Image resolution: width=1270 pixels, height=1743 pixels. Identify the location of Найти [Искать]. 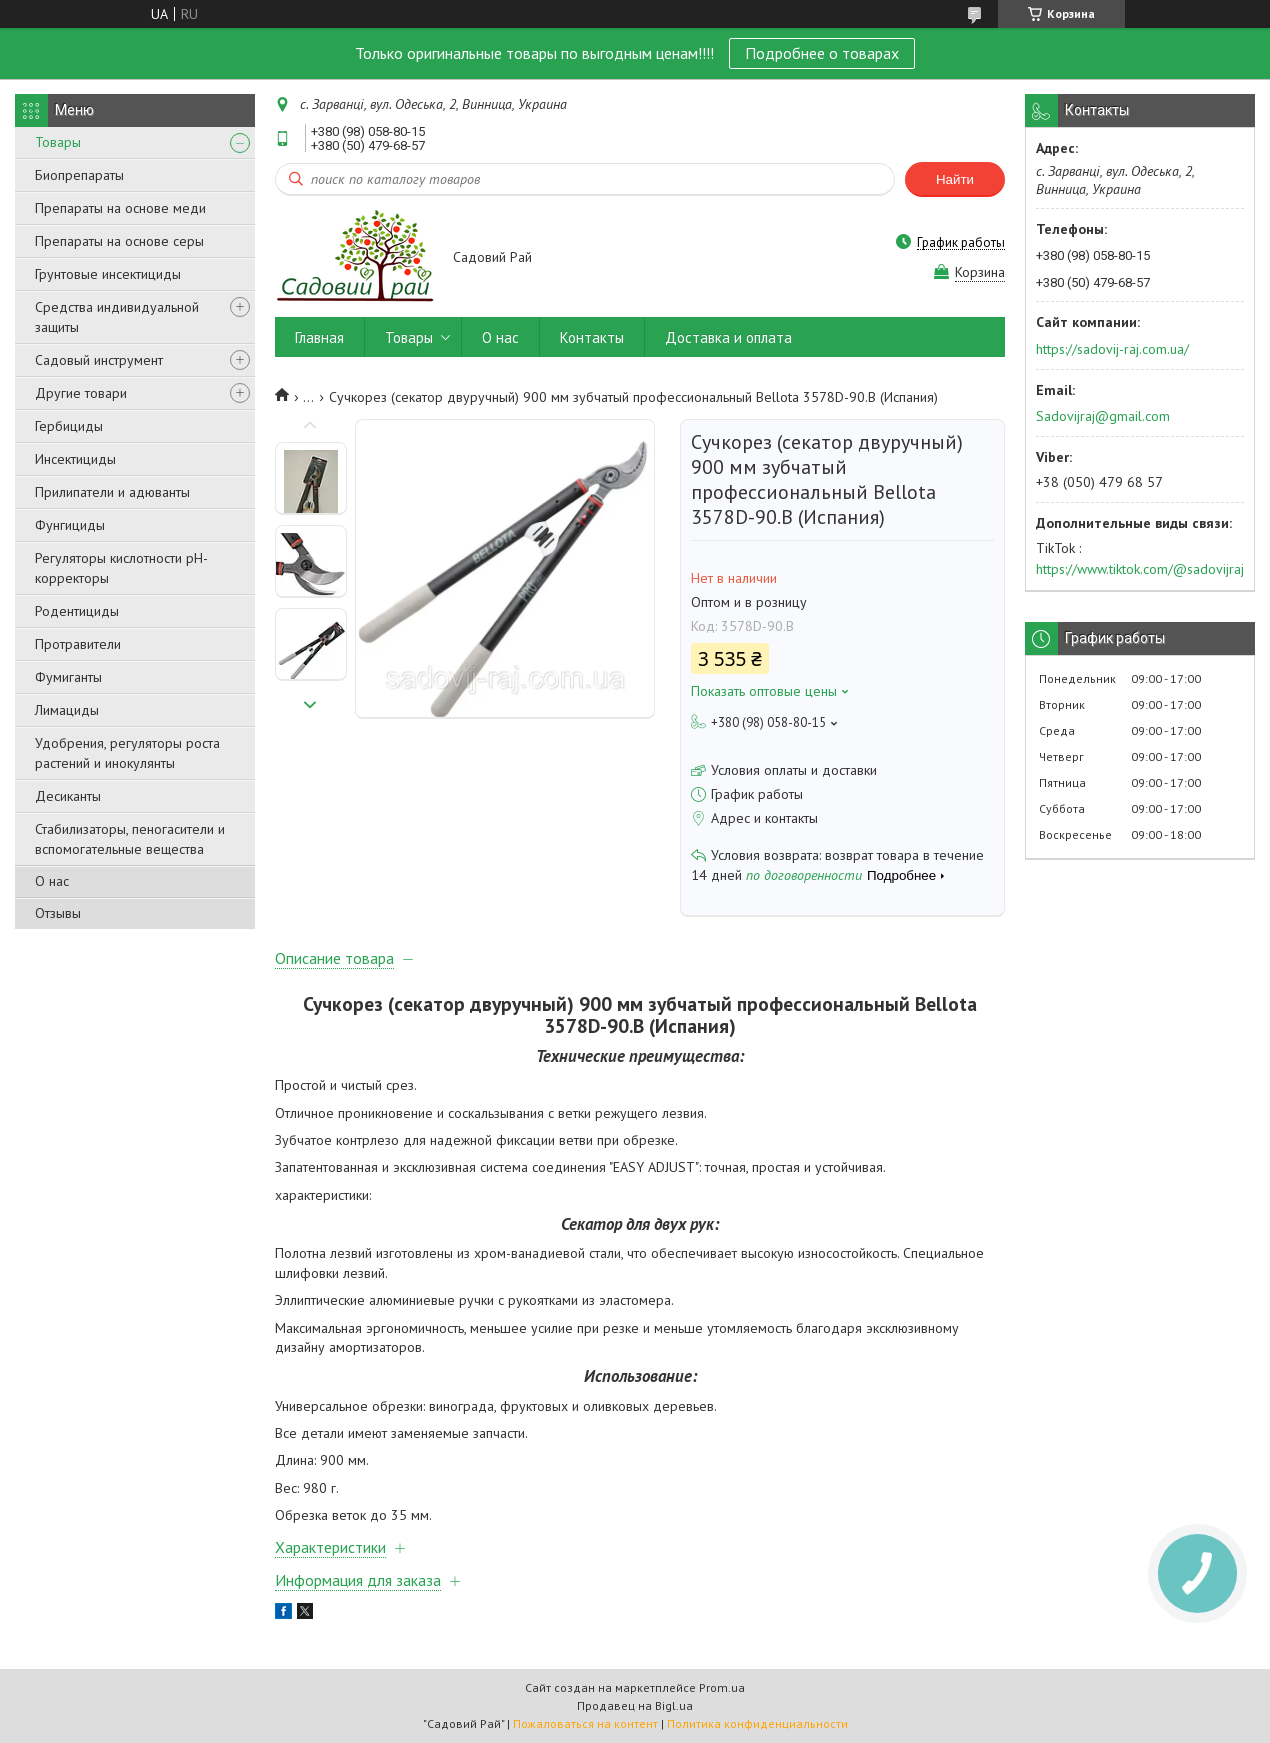
(955, 179).